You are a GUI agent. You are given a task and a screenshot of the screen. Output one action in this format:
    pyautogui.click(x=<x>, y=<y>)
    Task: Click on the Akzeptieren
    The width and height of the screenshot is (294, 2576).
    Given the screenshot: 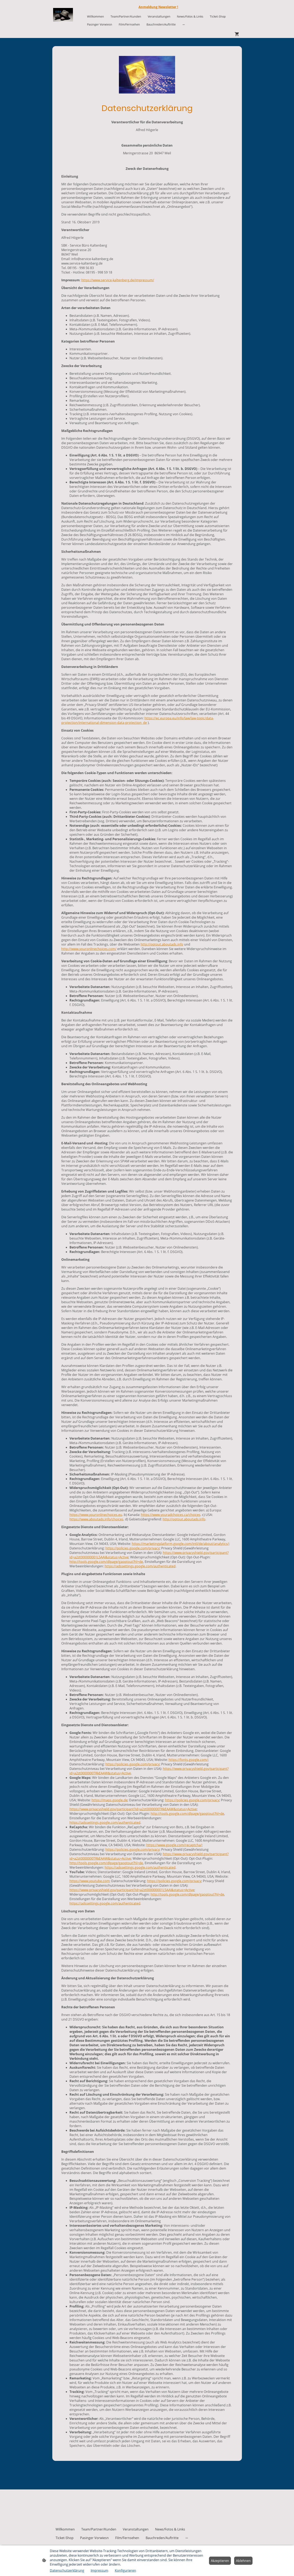 What is the action you would take?
    pyautogui.click(x=220, y=2560)
    